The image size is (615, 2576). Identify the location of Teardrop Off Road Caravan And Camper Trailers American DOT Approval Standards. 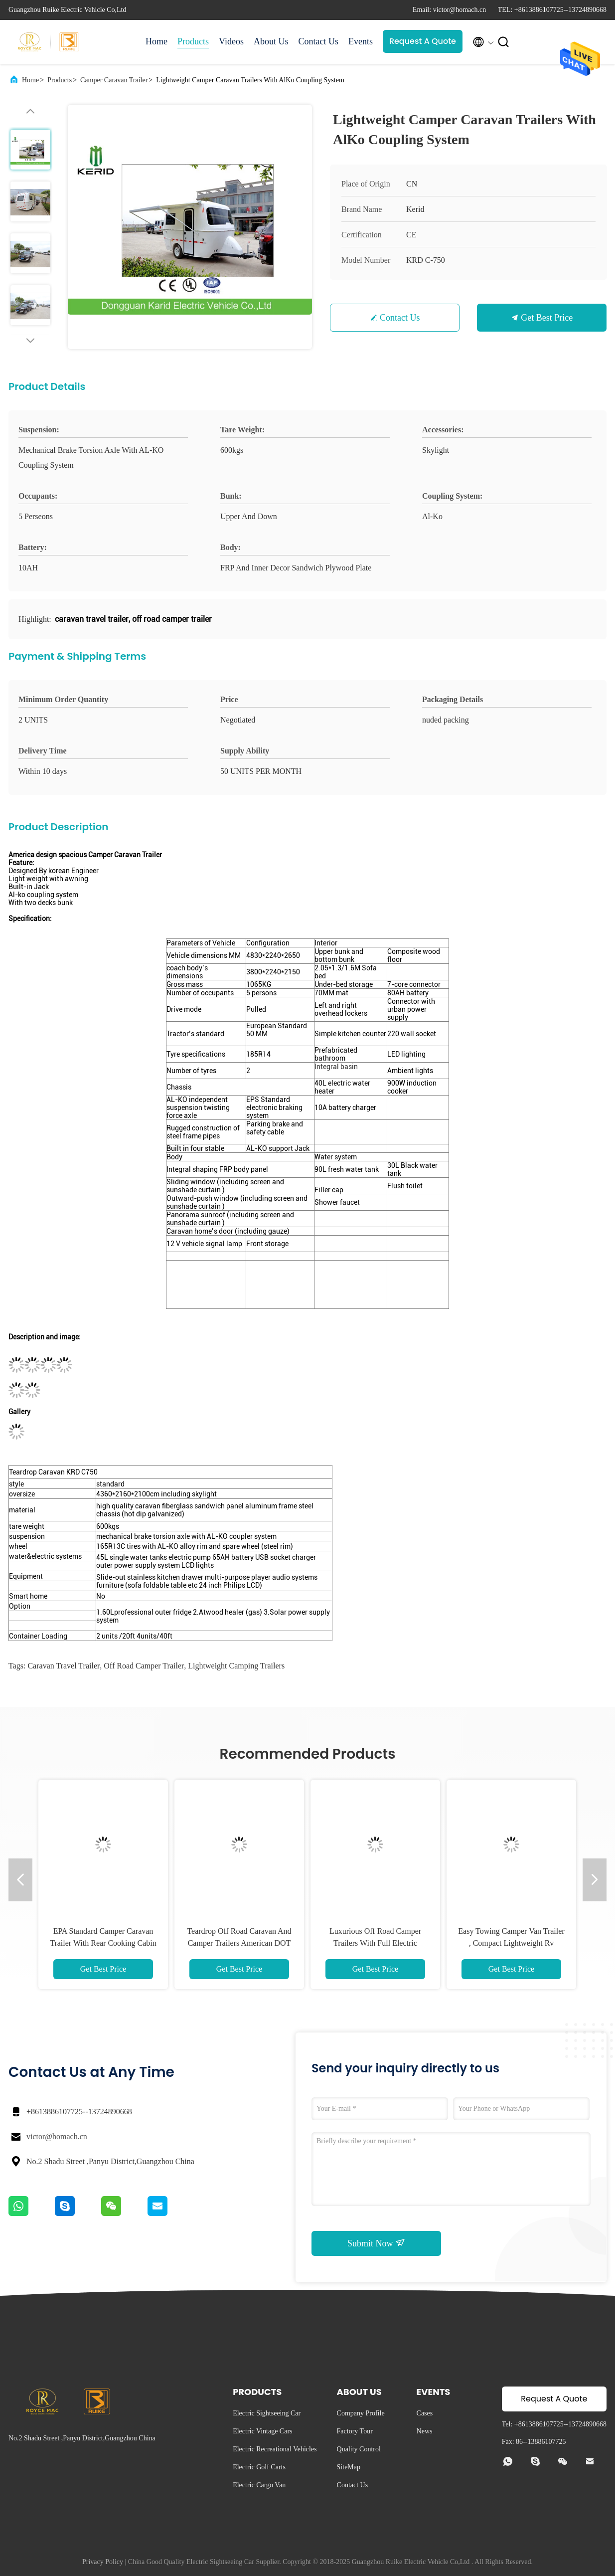
(239, 1943).